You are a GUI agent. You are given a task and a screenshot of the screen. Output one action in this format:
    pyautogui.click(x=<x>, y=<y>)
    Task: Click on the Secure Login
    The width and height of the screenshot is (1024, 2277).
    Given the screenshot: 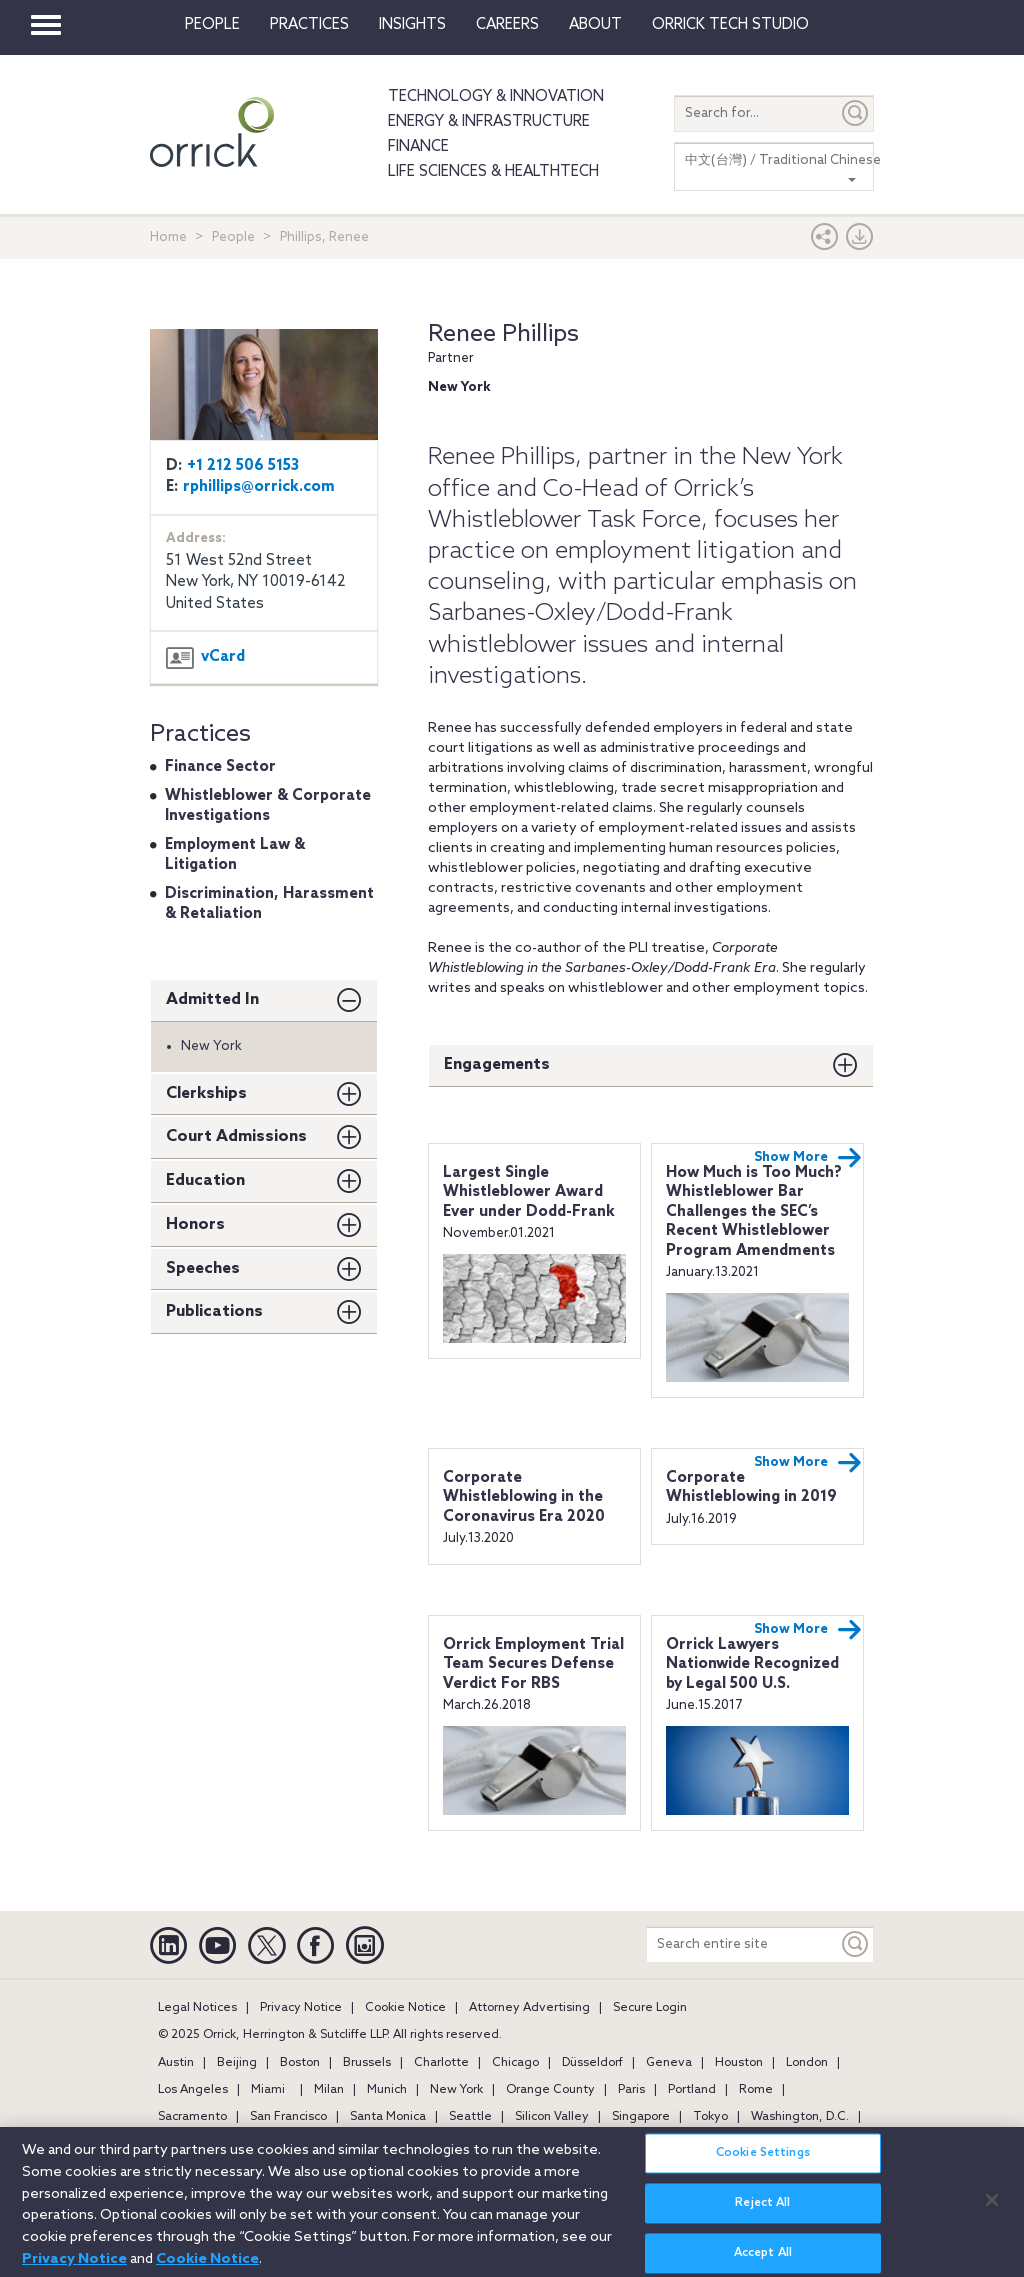 What is the action you would take?
    pyautogui.click(x=650, y=2008)
    